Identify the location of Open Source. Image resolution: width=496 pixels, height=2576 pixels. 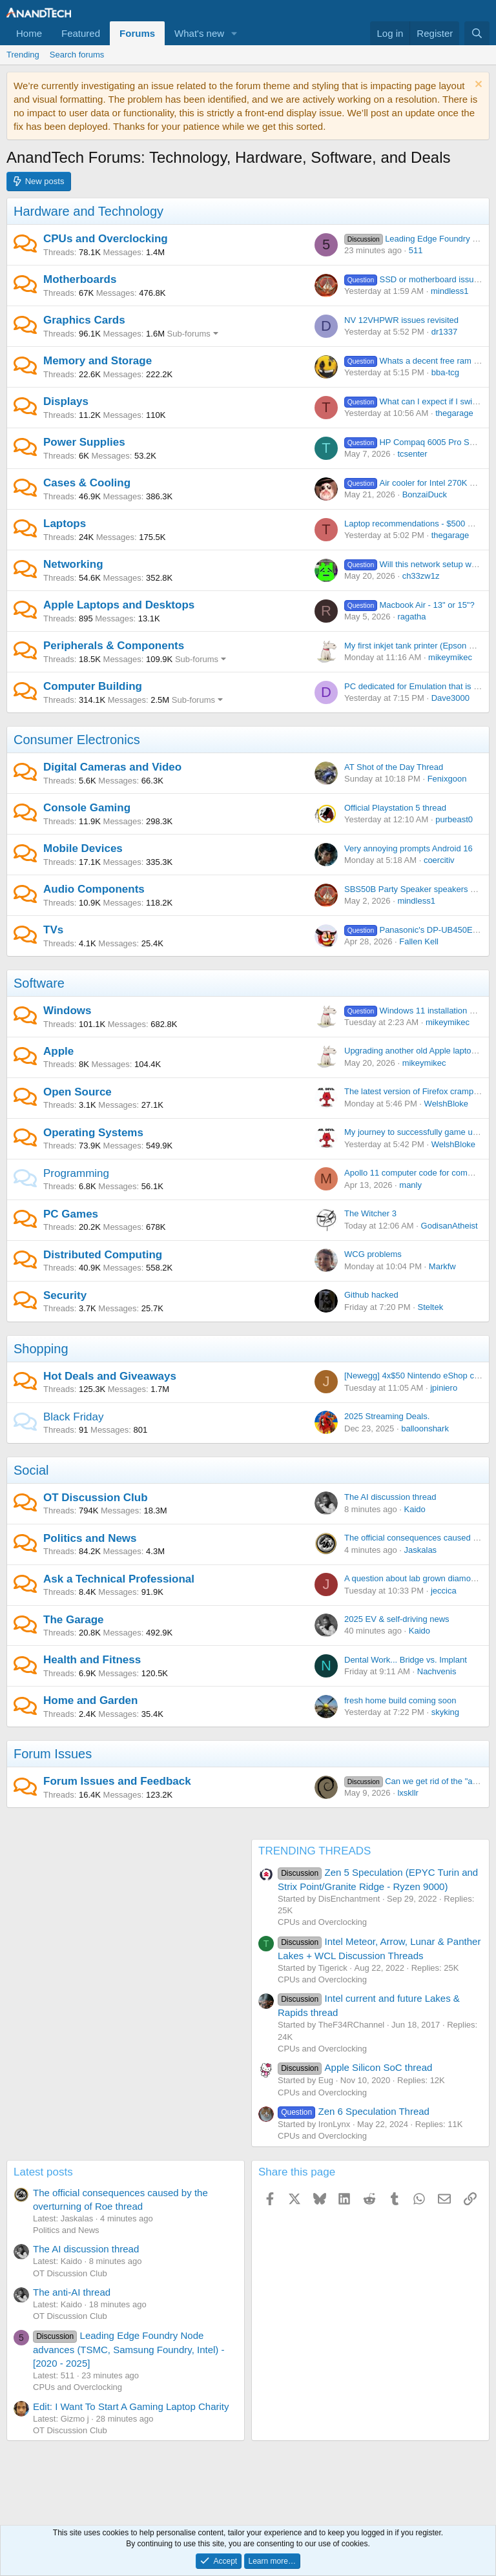
(77, 1092).